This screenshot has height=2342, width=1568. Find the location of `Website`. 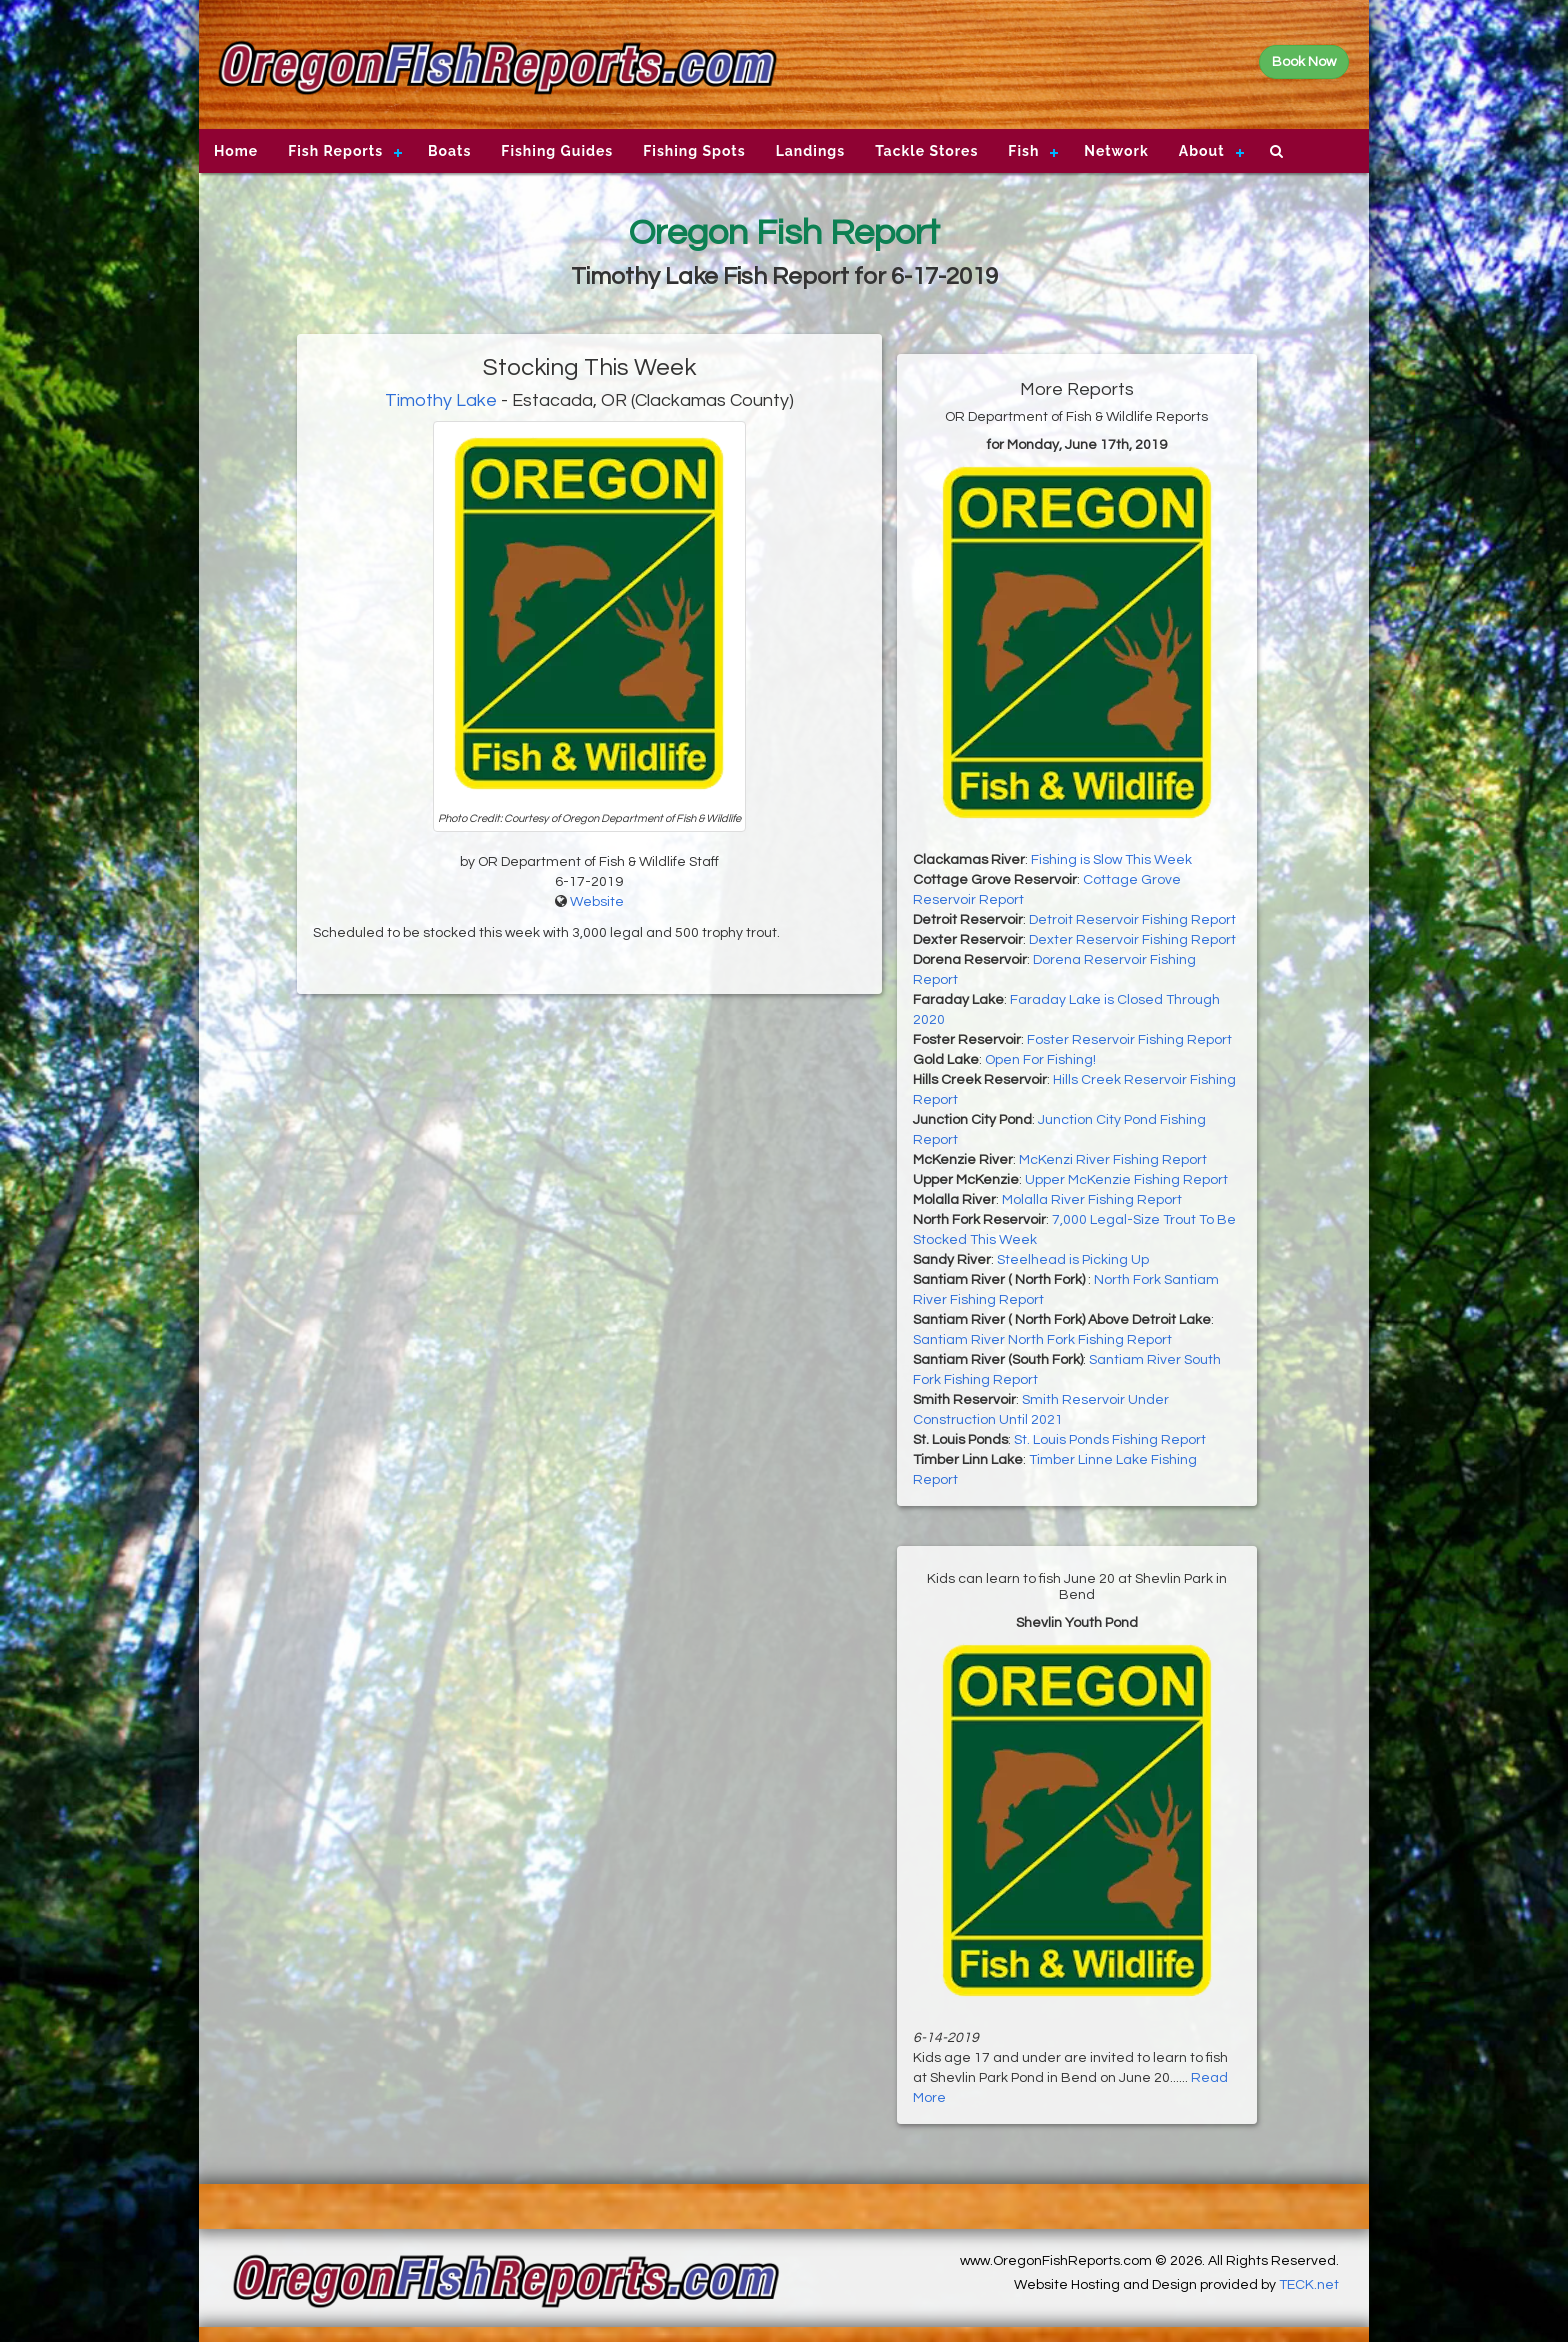

Website is located at coordinates (597, 902).